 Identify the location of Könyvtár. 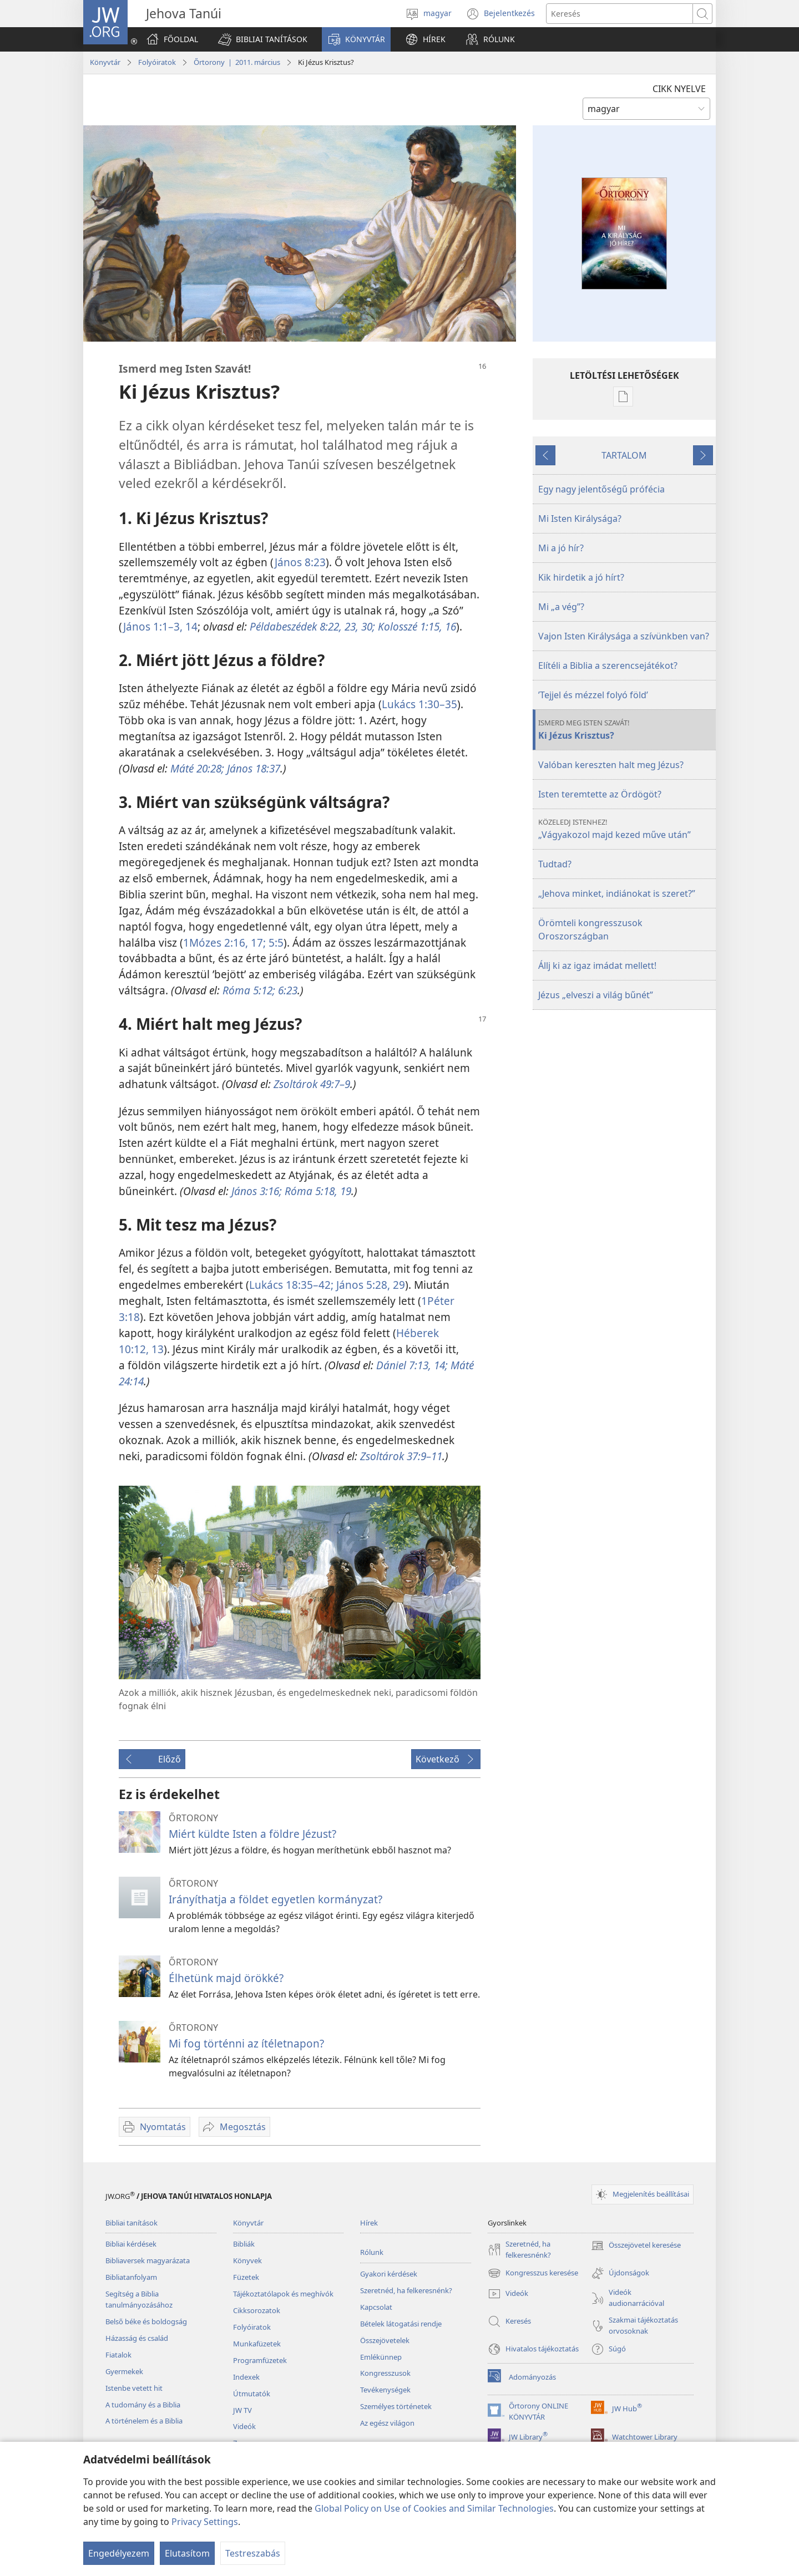
(105, 62).